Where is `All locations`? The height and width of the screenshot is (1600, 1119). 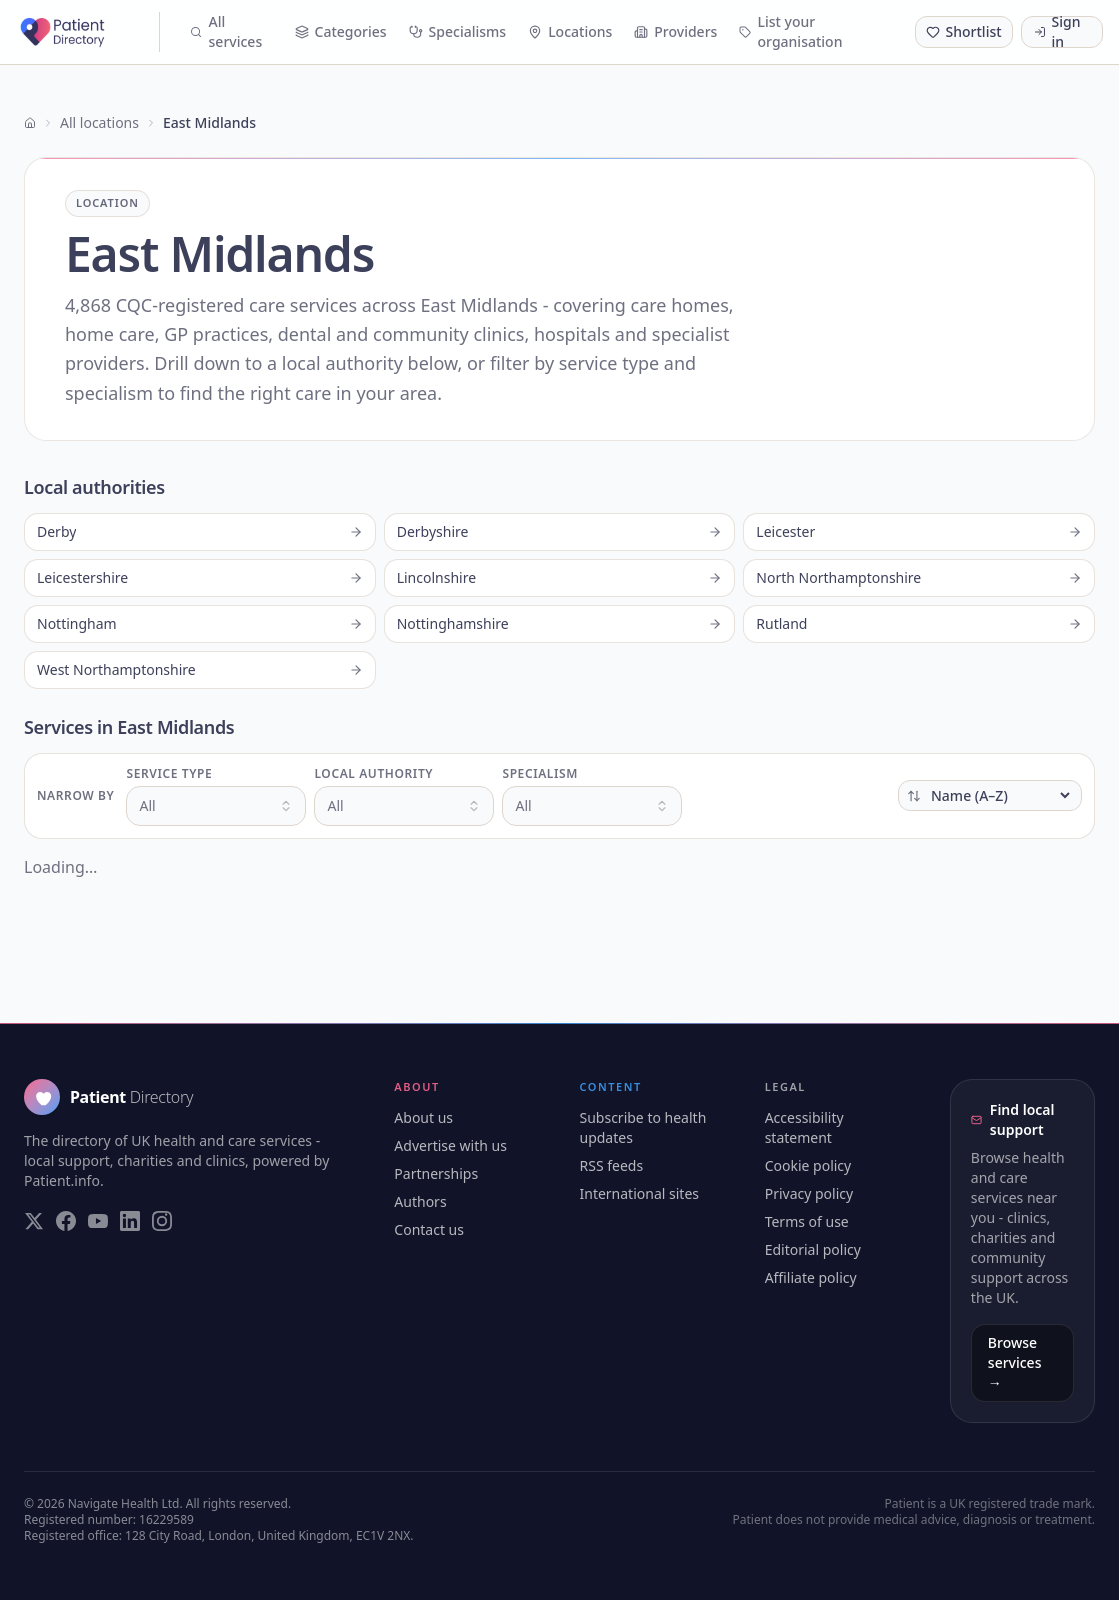 All locations is located at coordinates (99, 122).